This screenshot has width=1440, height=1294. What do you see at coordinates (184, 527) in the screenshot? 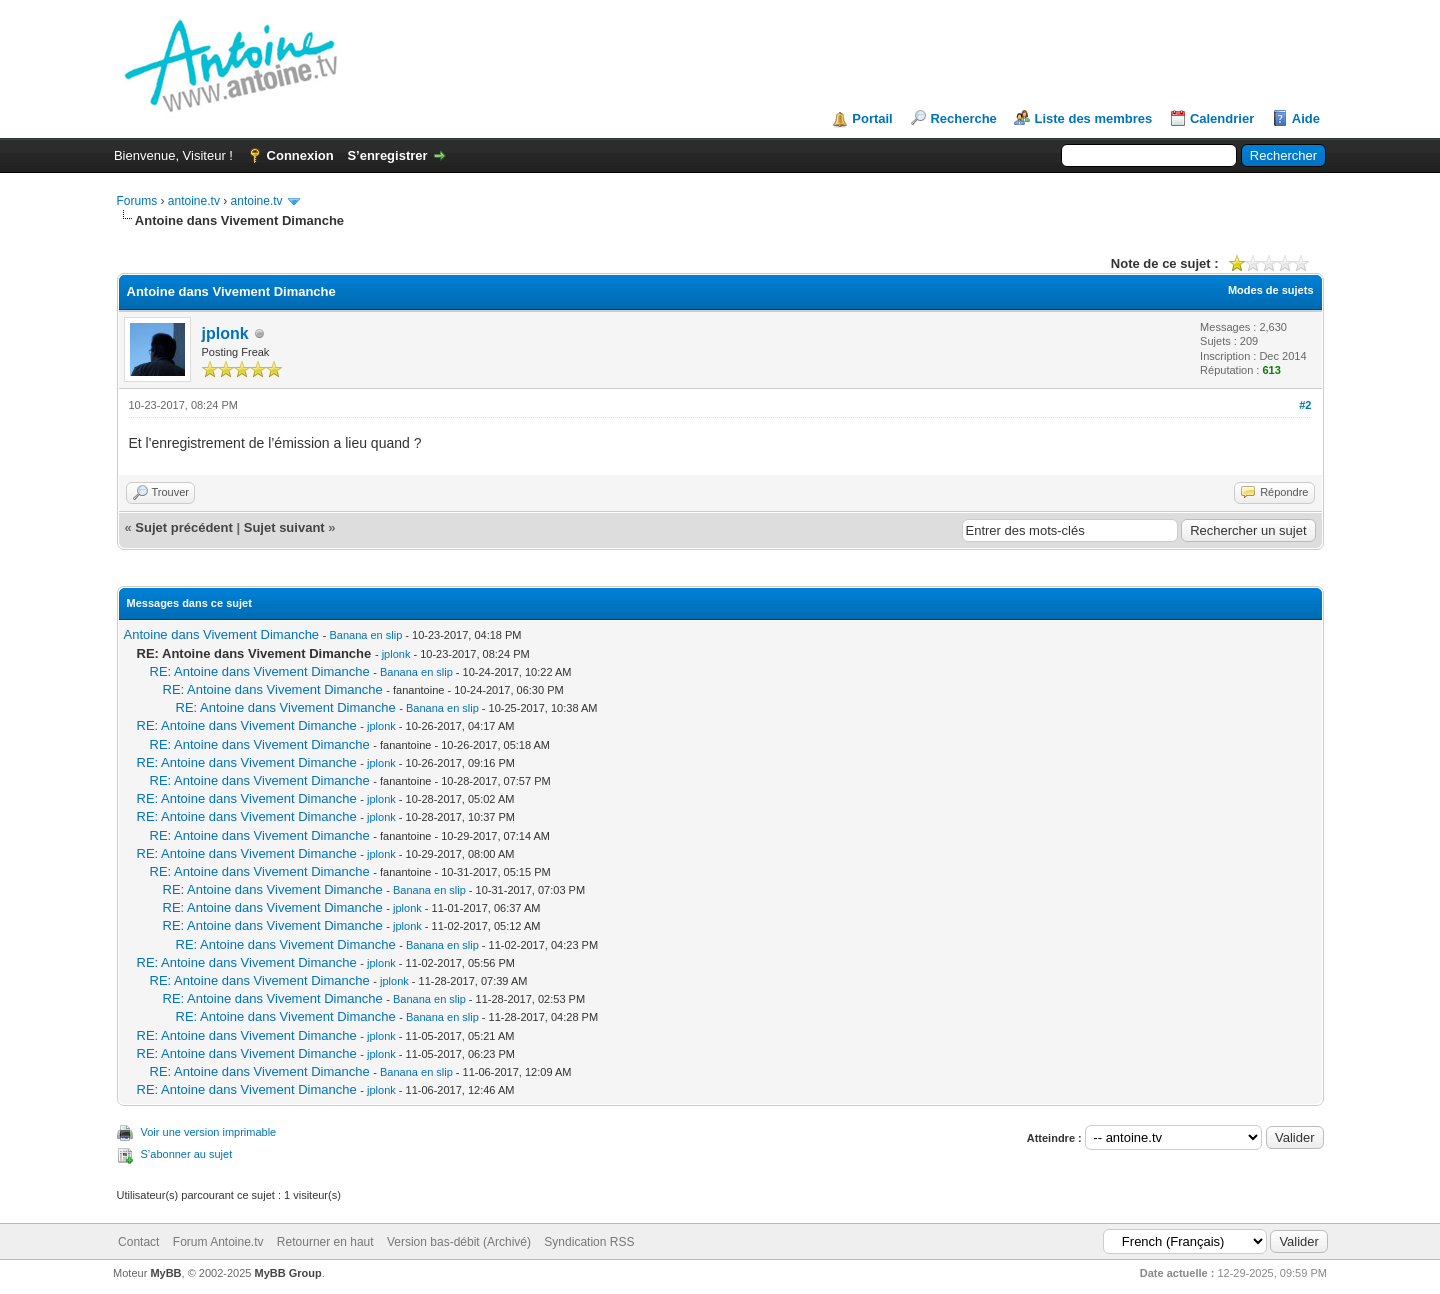
I see `Sujet précédent` at bounding box center [184, 527].